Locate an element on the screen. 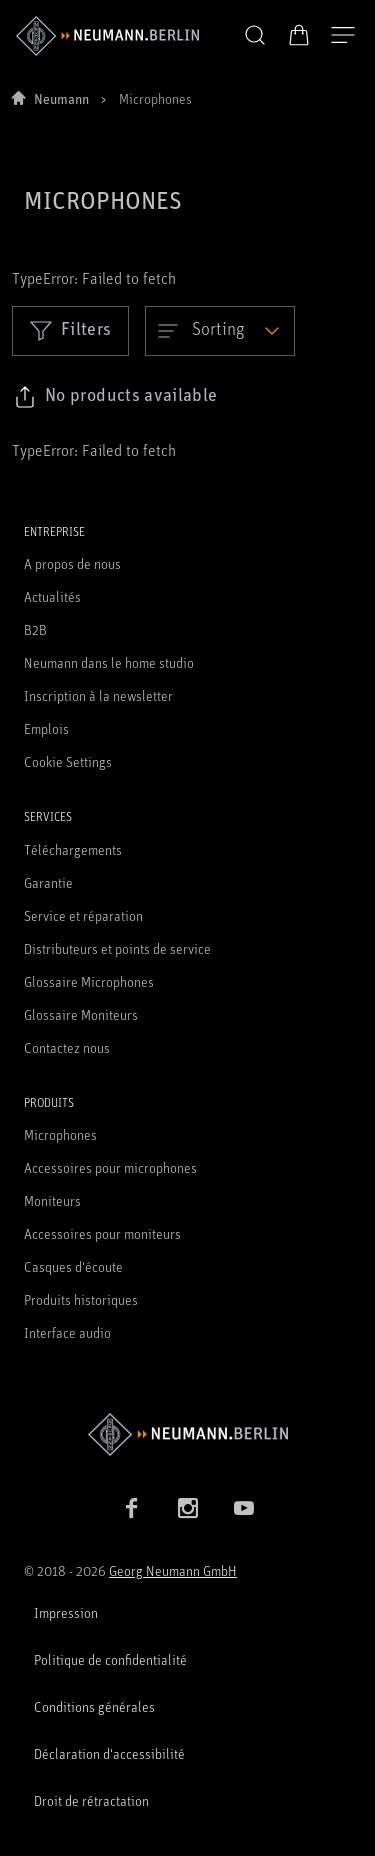 Image resolution: width=375 pixels, height=1856 pixels. Glossaire Microphones is located at coordinates (89, 981).